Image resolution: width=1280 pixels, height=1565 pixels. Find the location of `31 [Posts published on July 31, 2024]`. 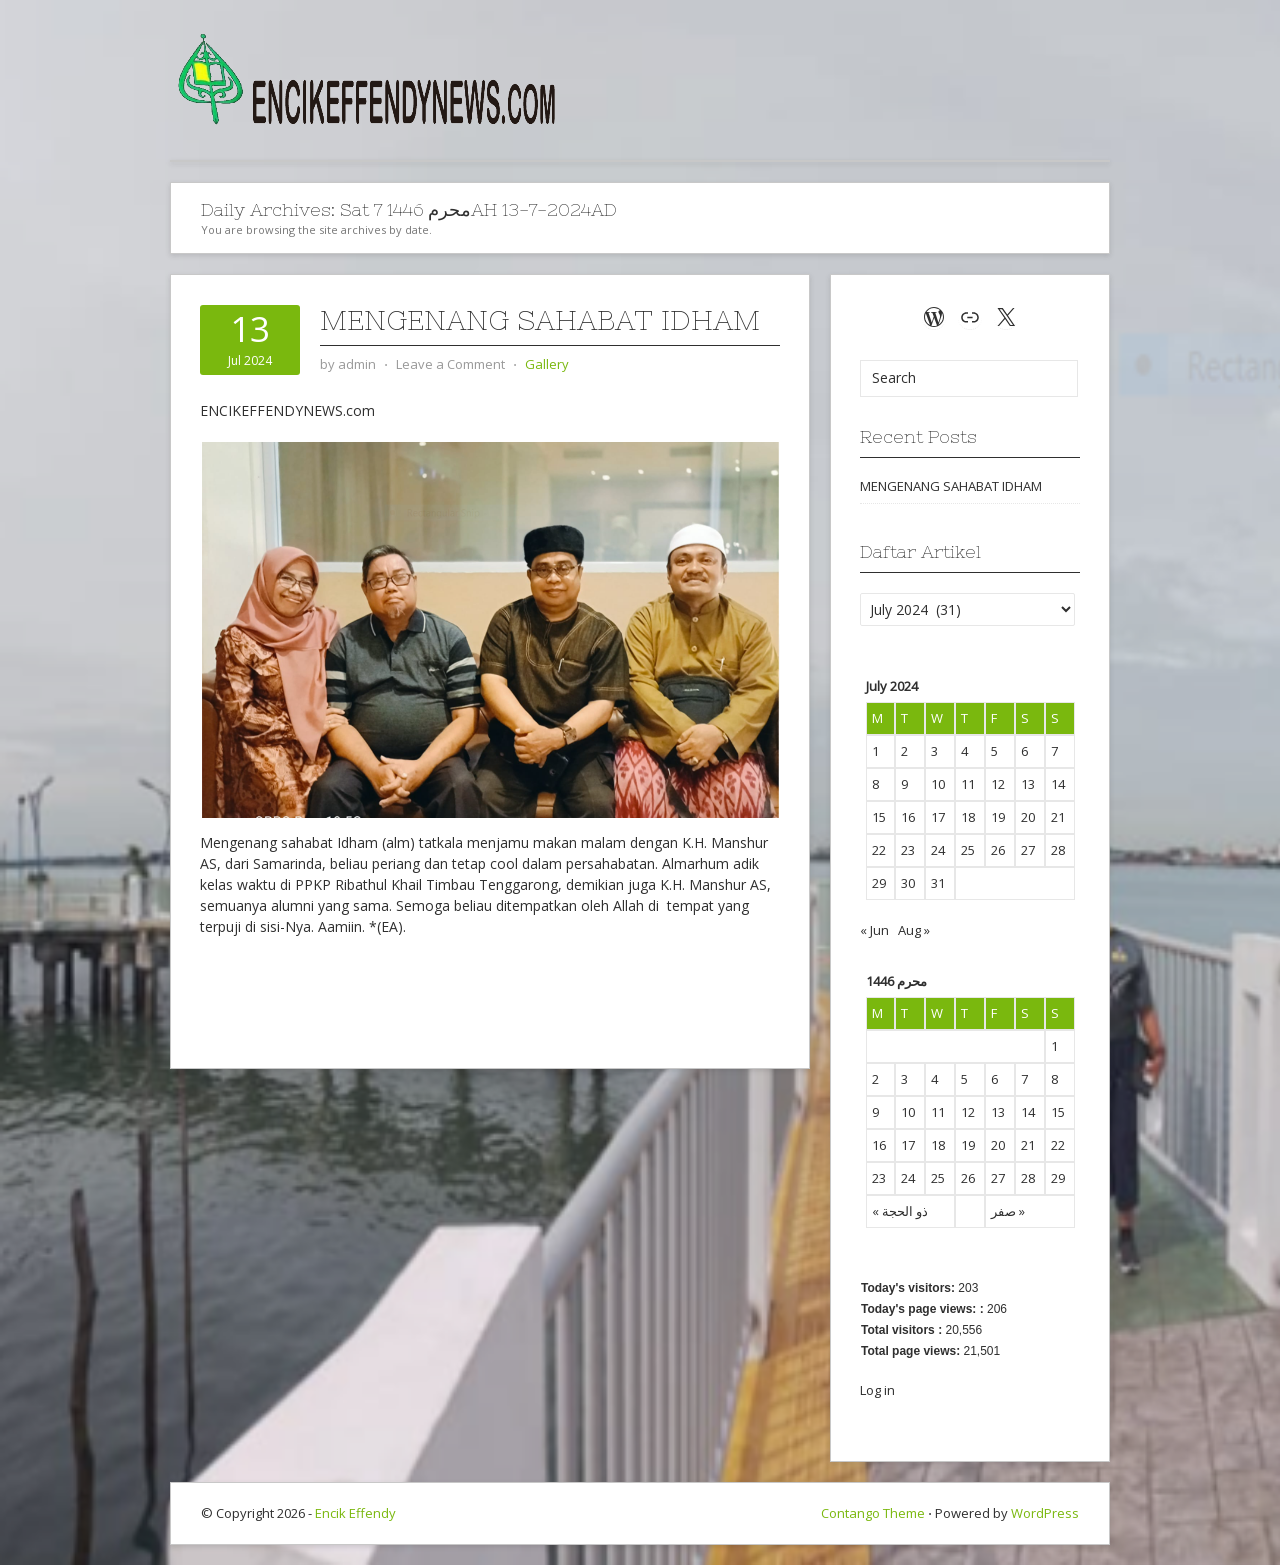

31 [Posts published on July 31, 2024] is located at coordinates (938, 883).